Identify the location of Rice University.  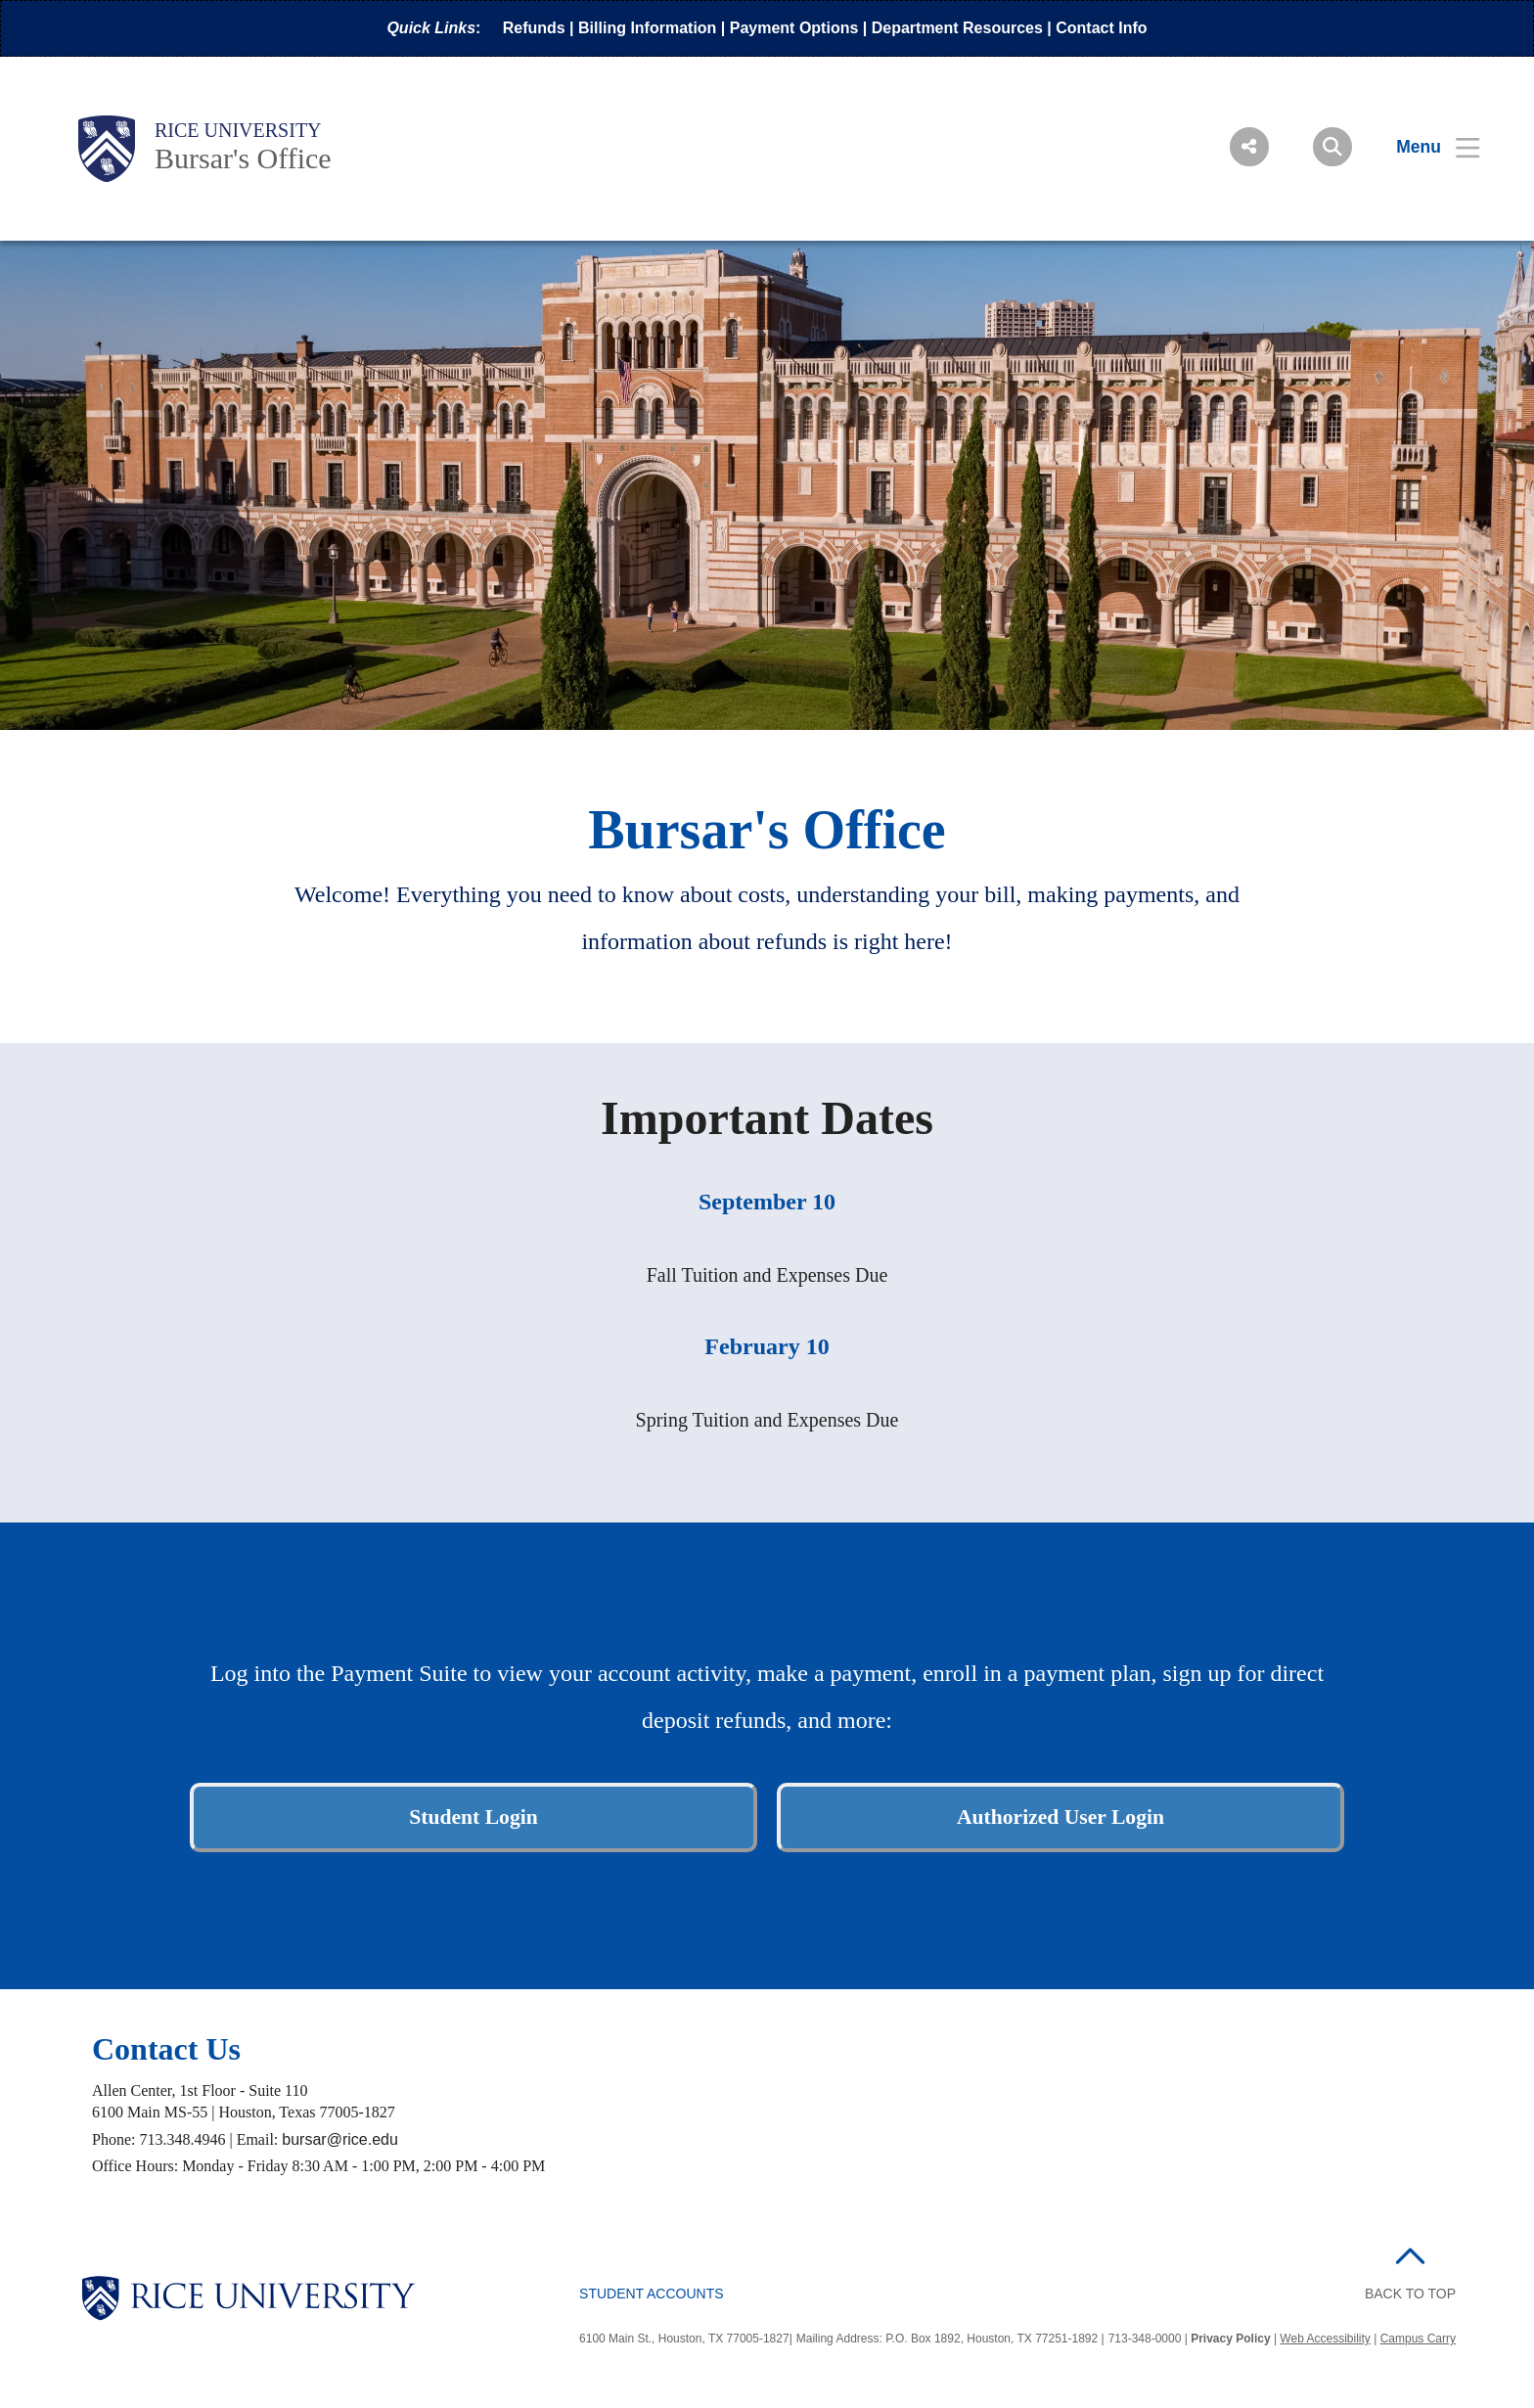
(238, 130).